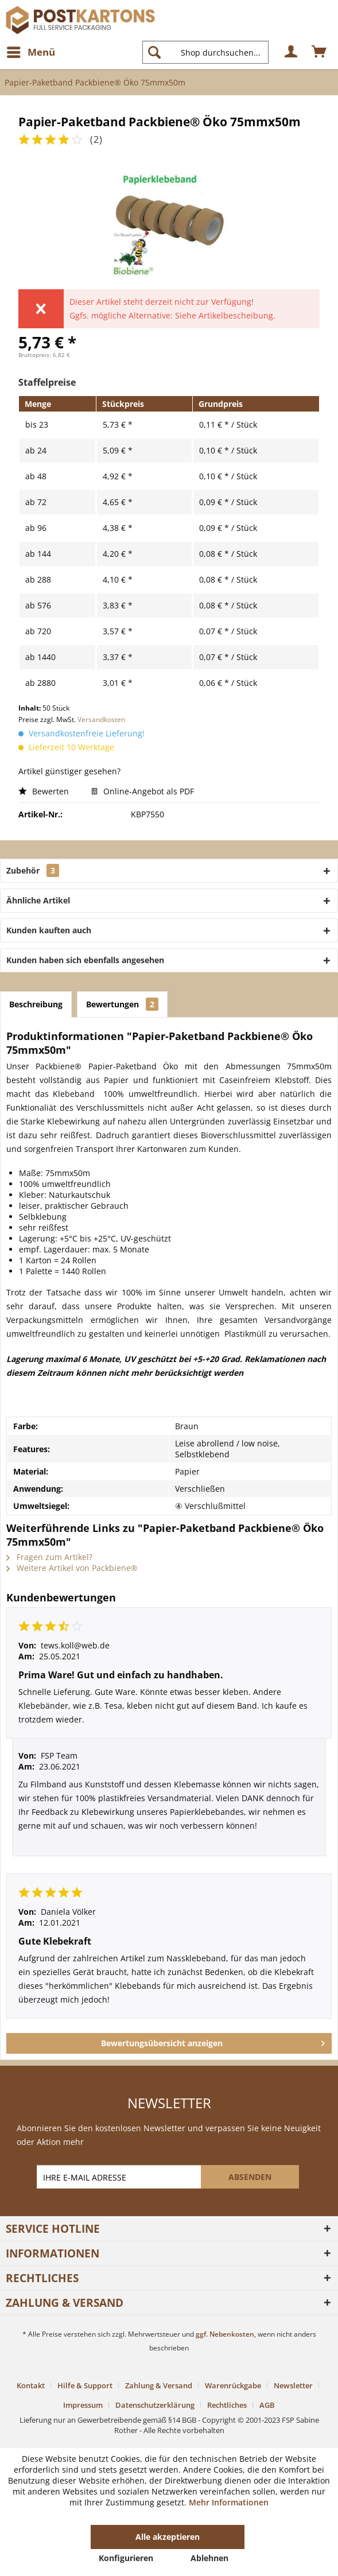  Describe the element at coordinates (44, 791) in the screenshot. I see `Bewerten` at that location.